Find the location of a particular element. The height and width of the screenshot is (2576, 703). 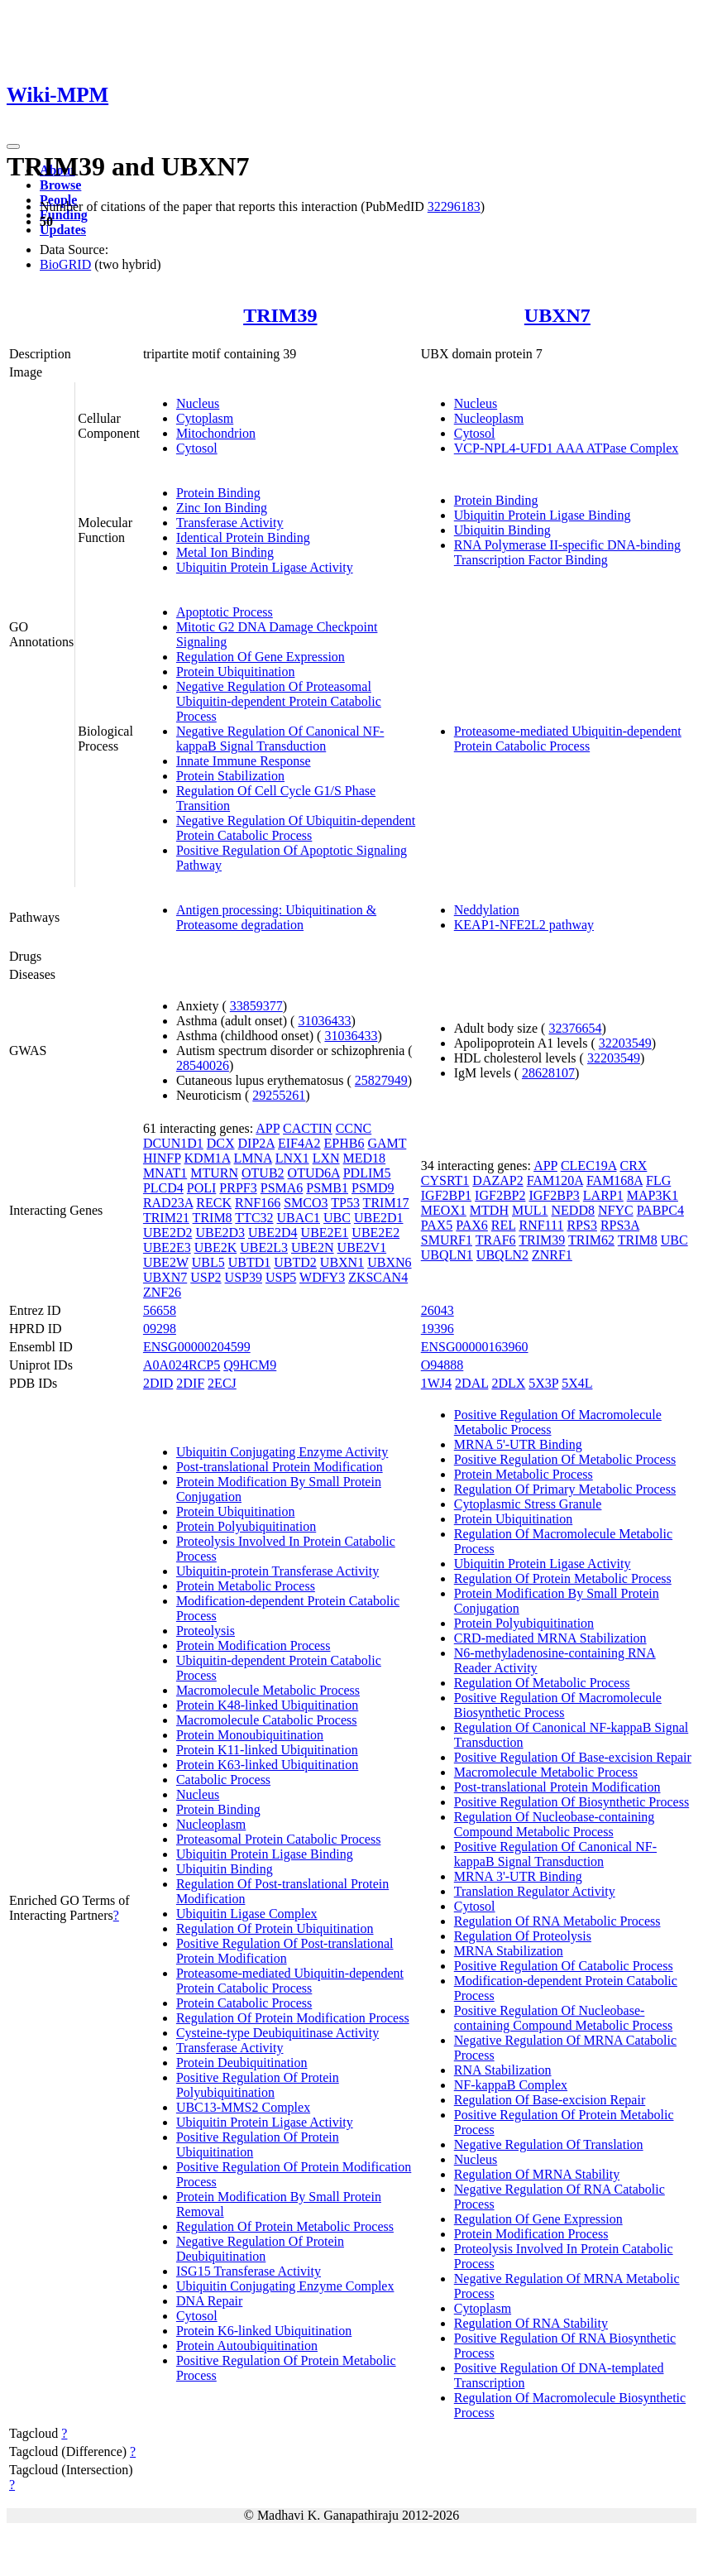

PAX6 is located at coordinates (472, 1225).